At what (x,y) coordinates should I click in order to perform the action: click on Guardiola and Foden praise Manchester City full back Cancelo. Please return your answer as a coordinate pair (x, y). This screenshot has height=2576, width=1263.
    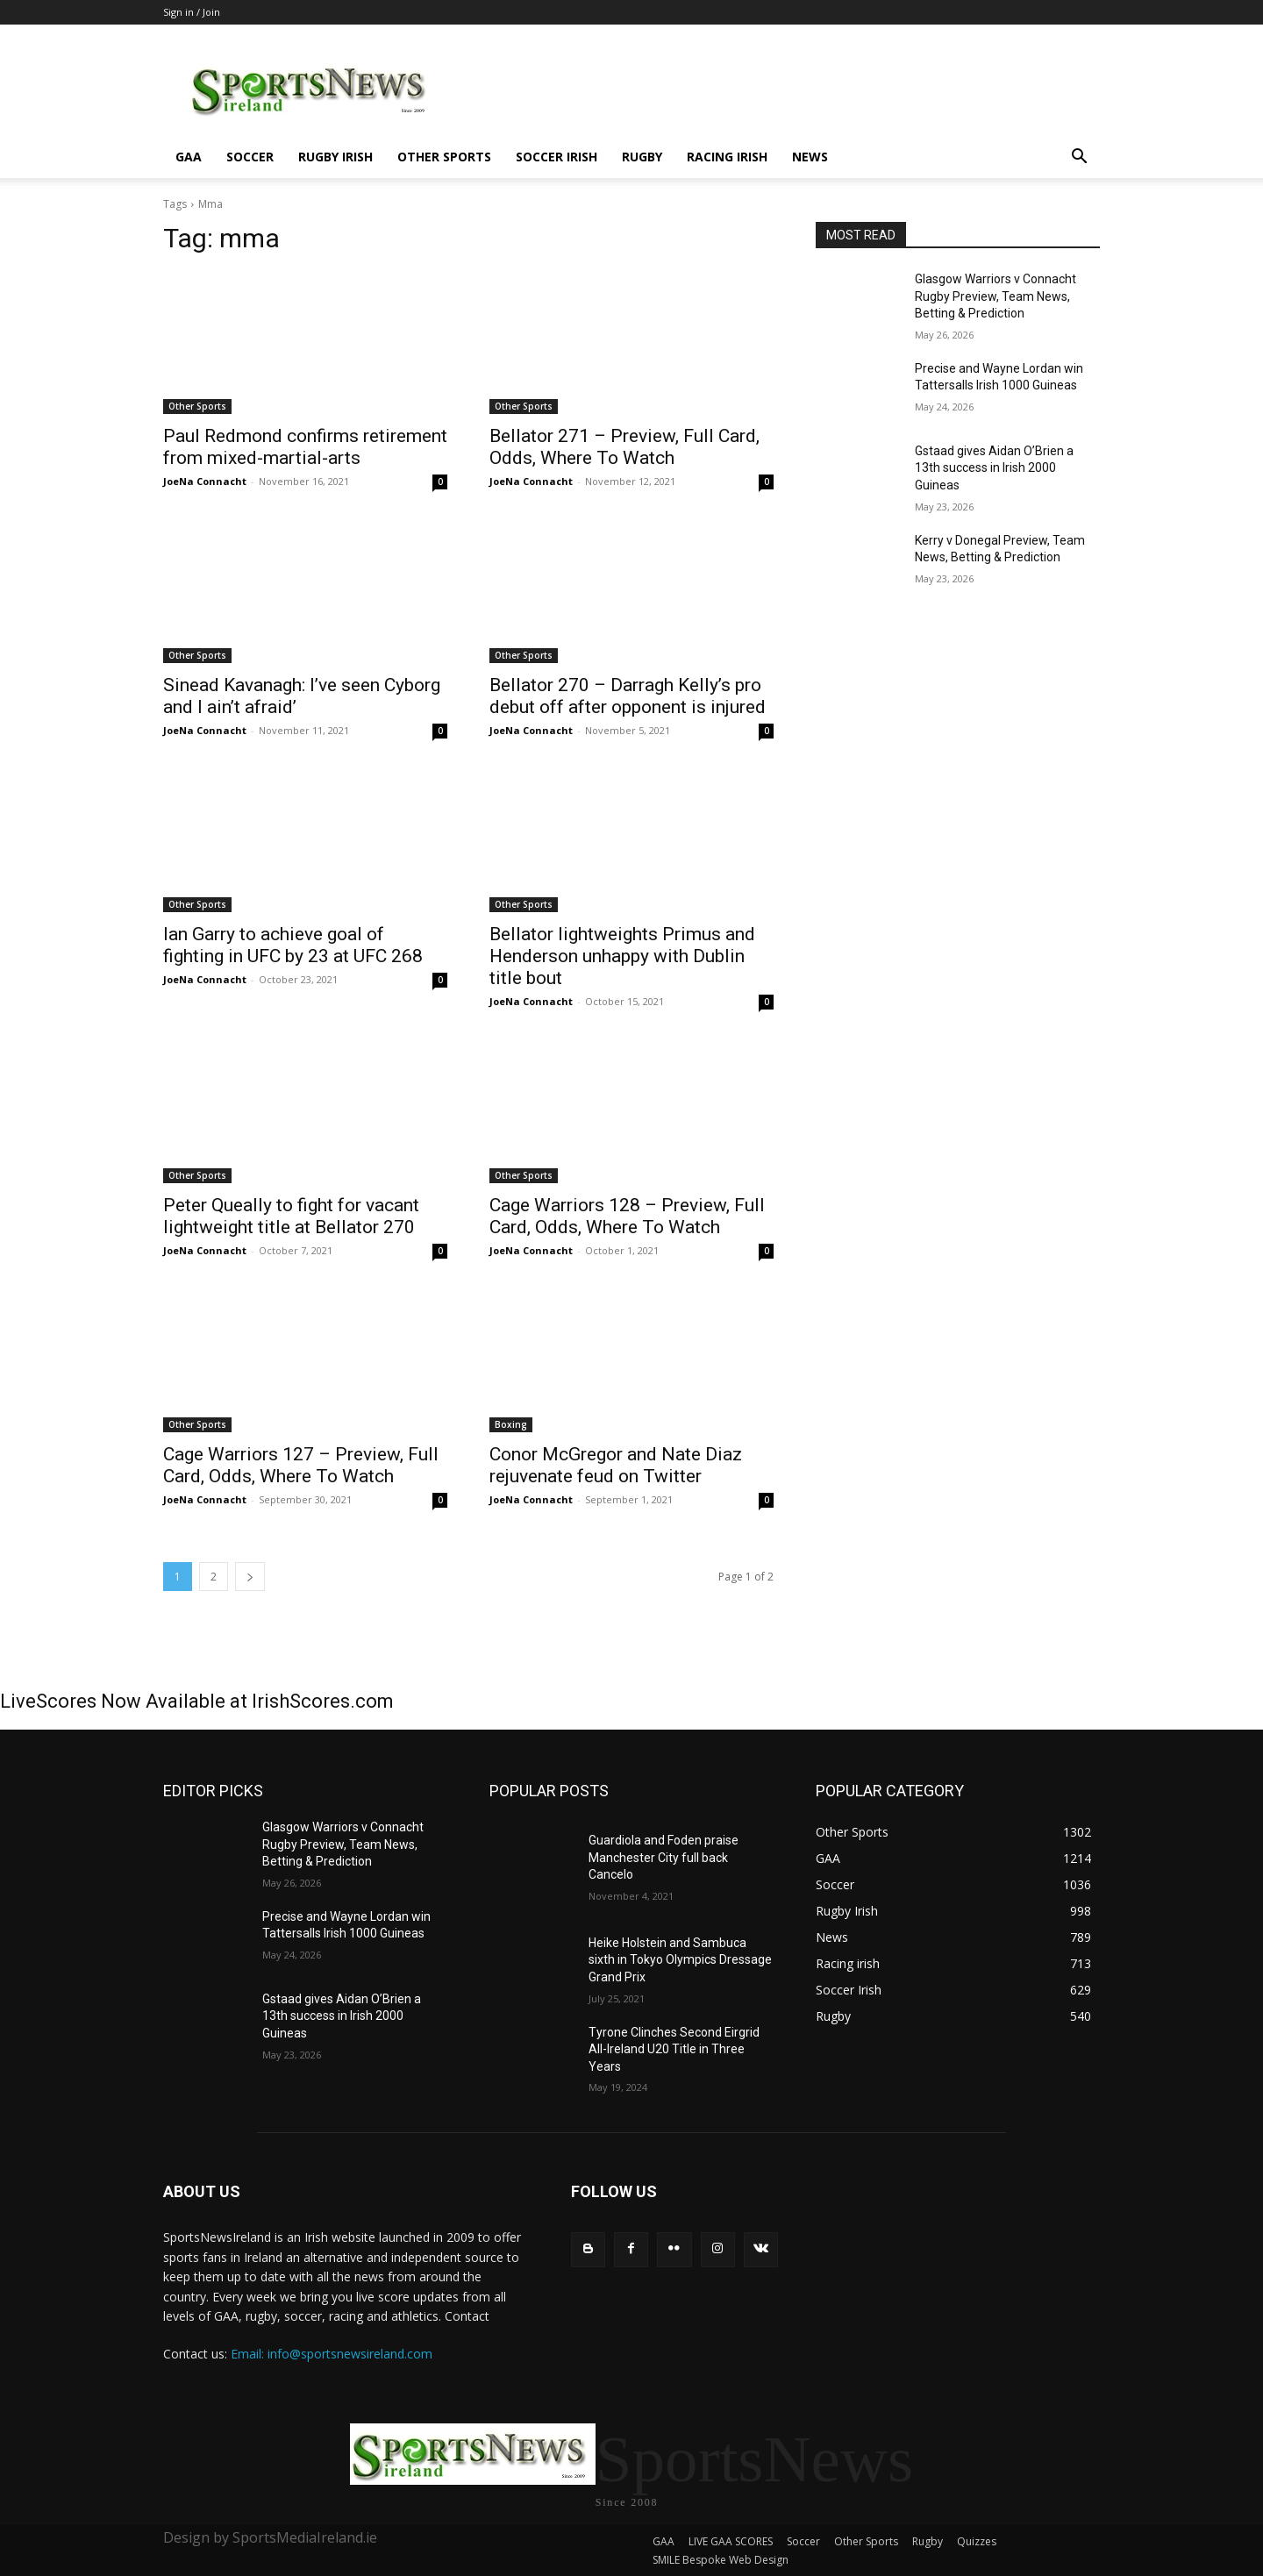
    Looking at the image, I should click on (664, 1857).